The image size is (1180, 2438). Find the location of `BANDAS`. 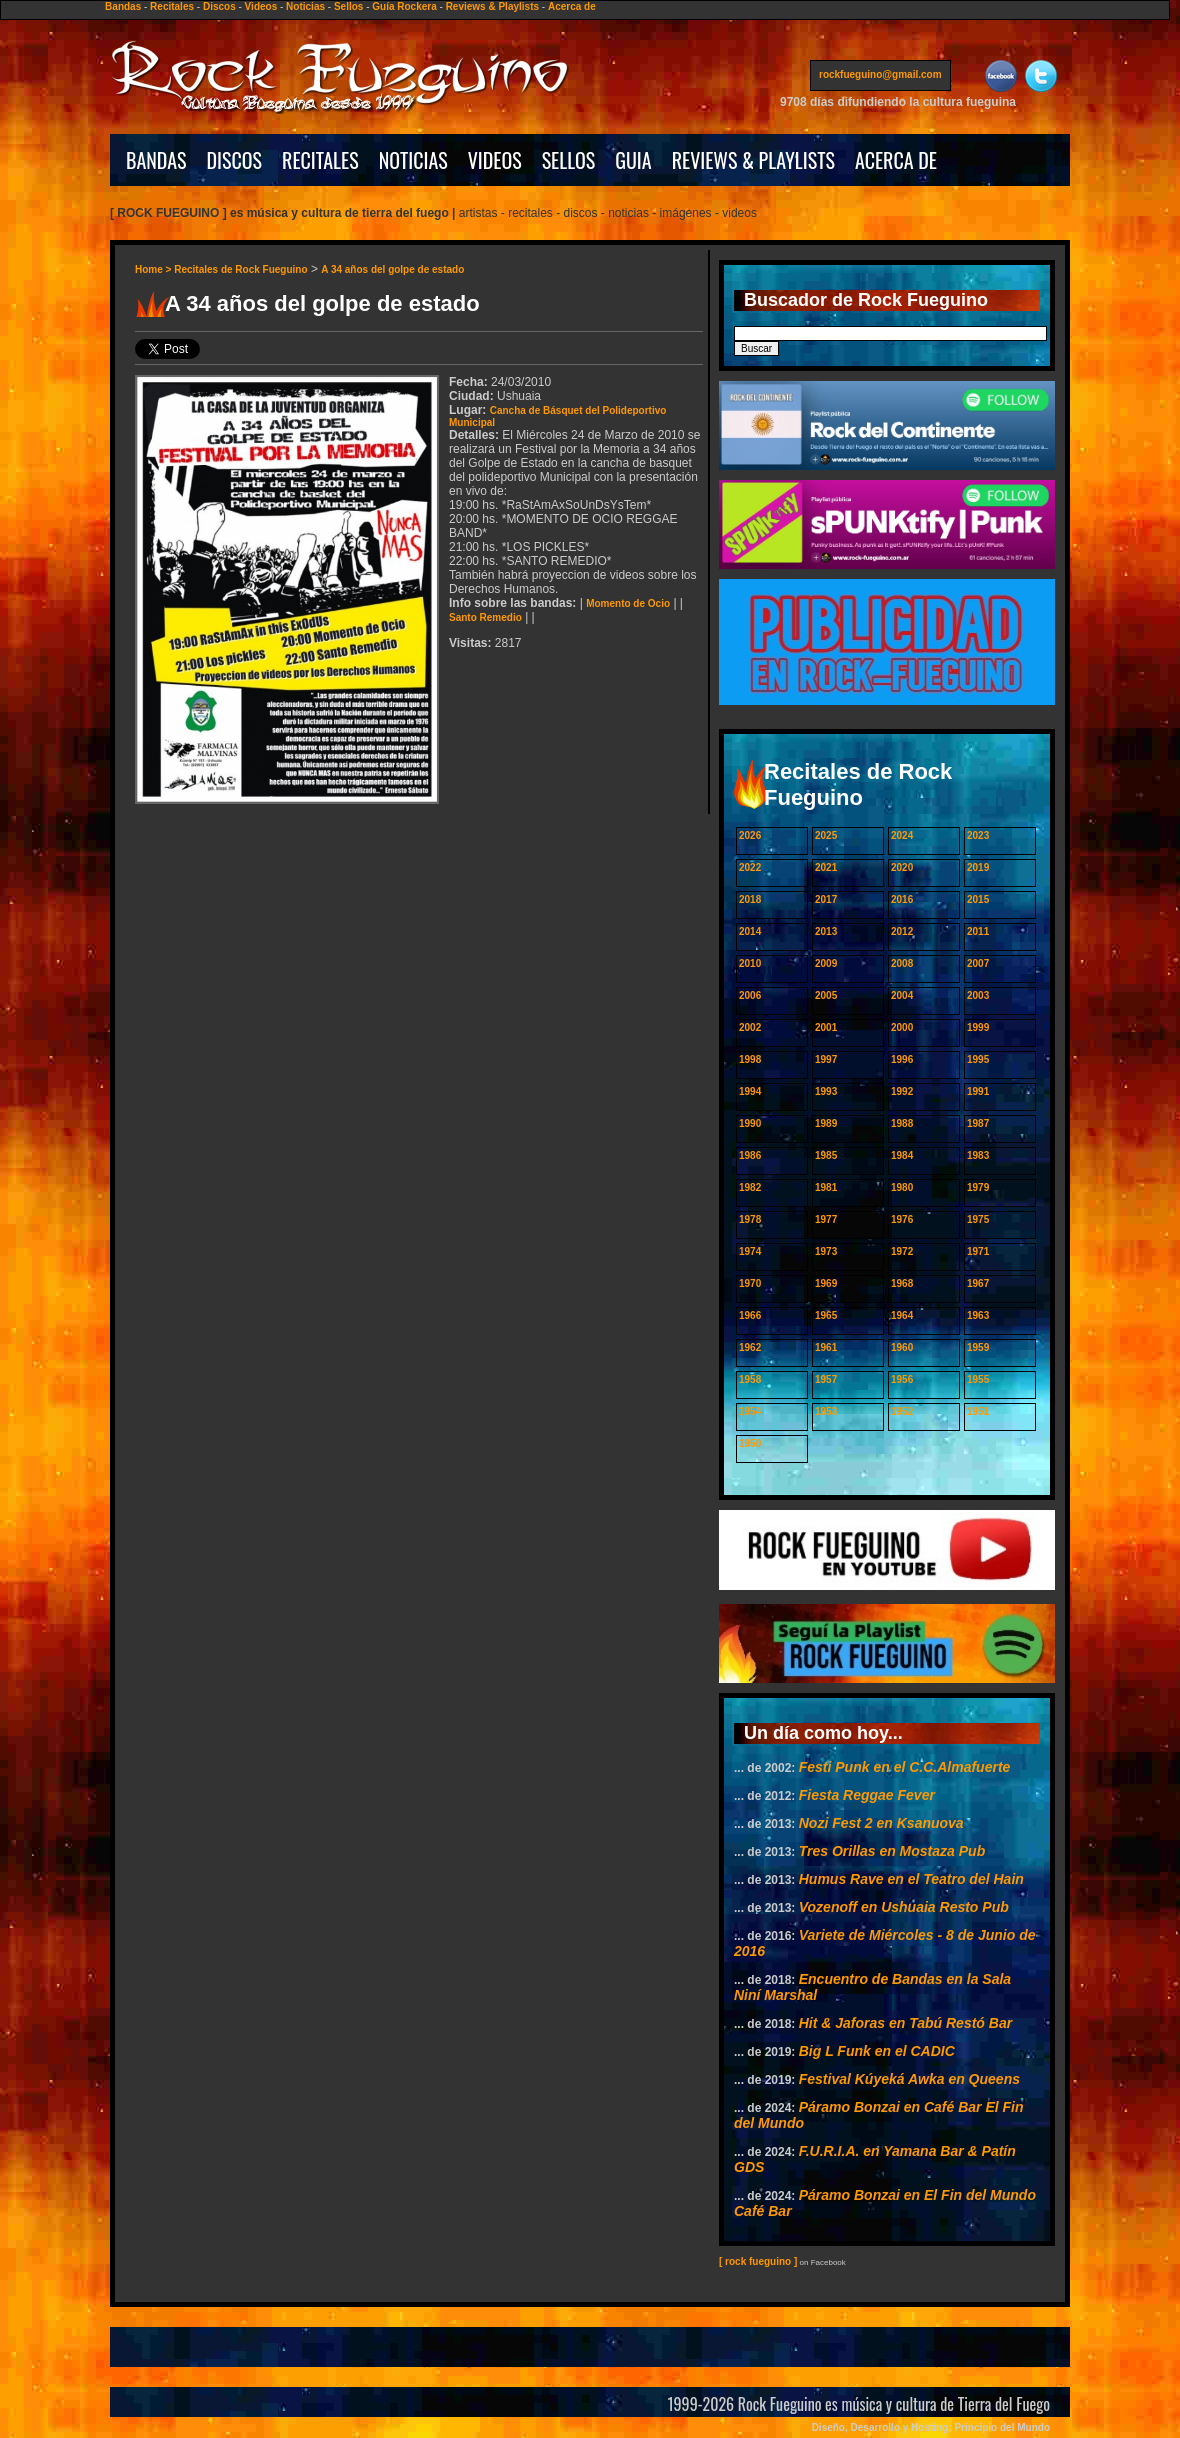

BANDAS is located at coordinates (156, 160).